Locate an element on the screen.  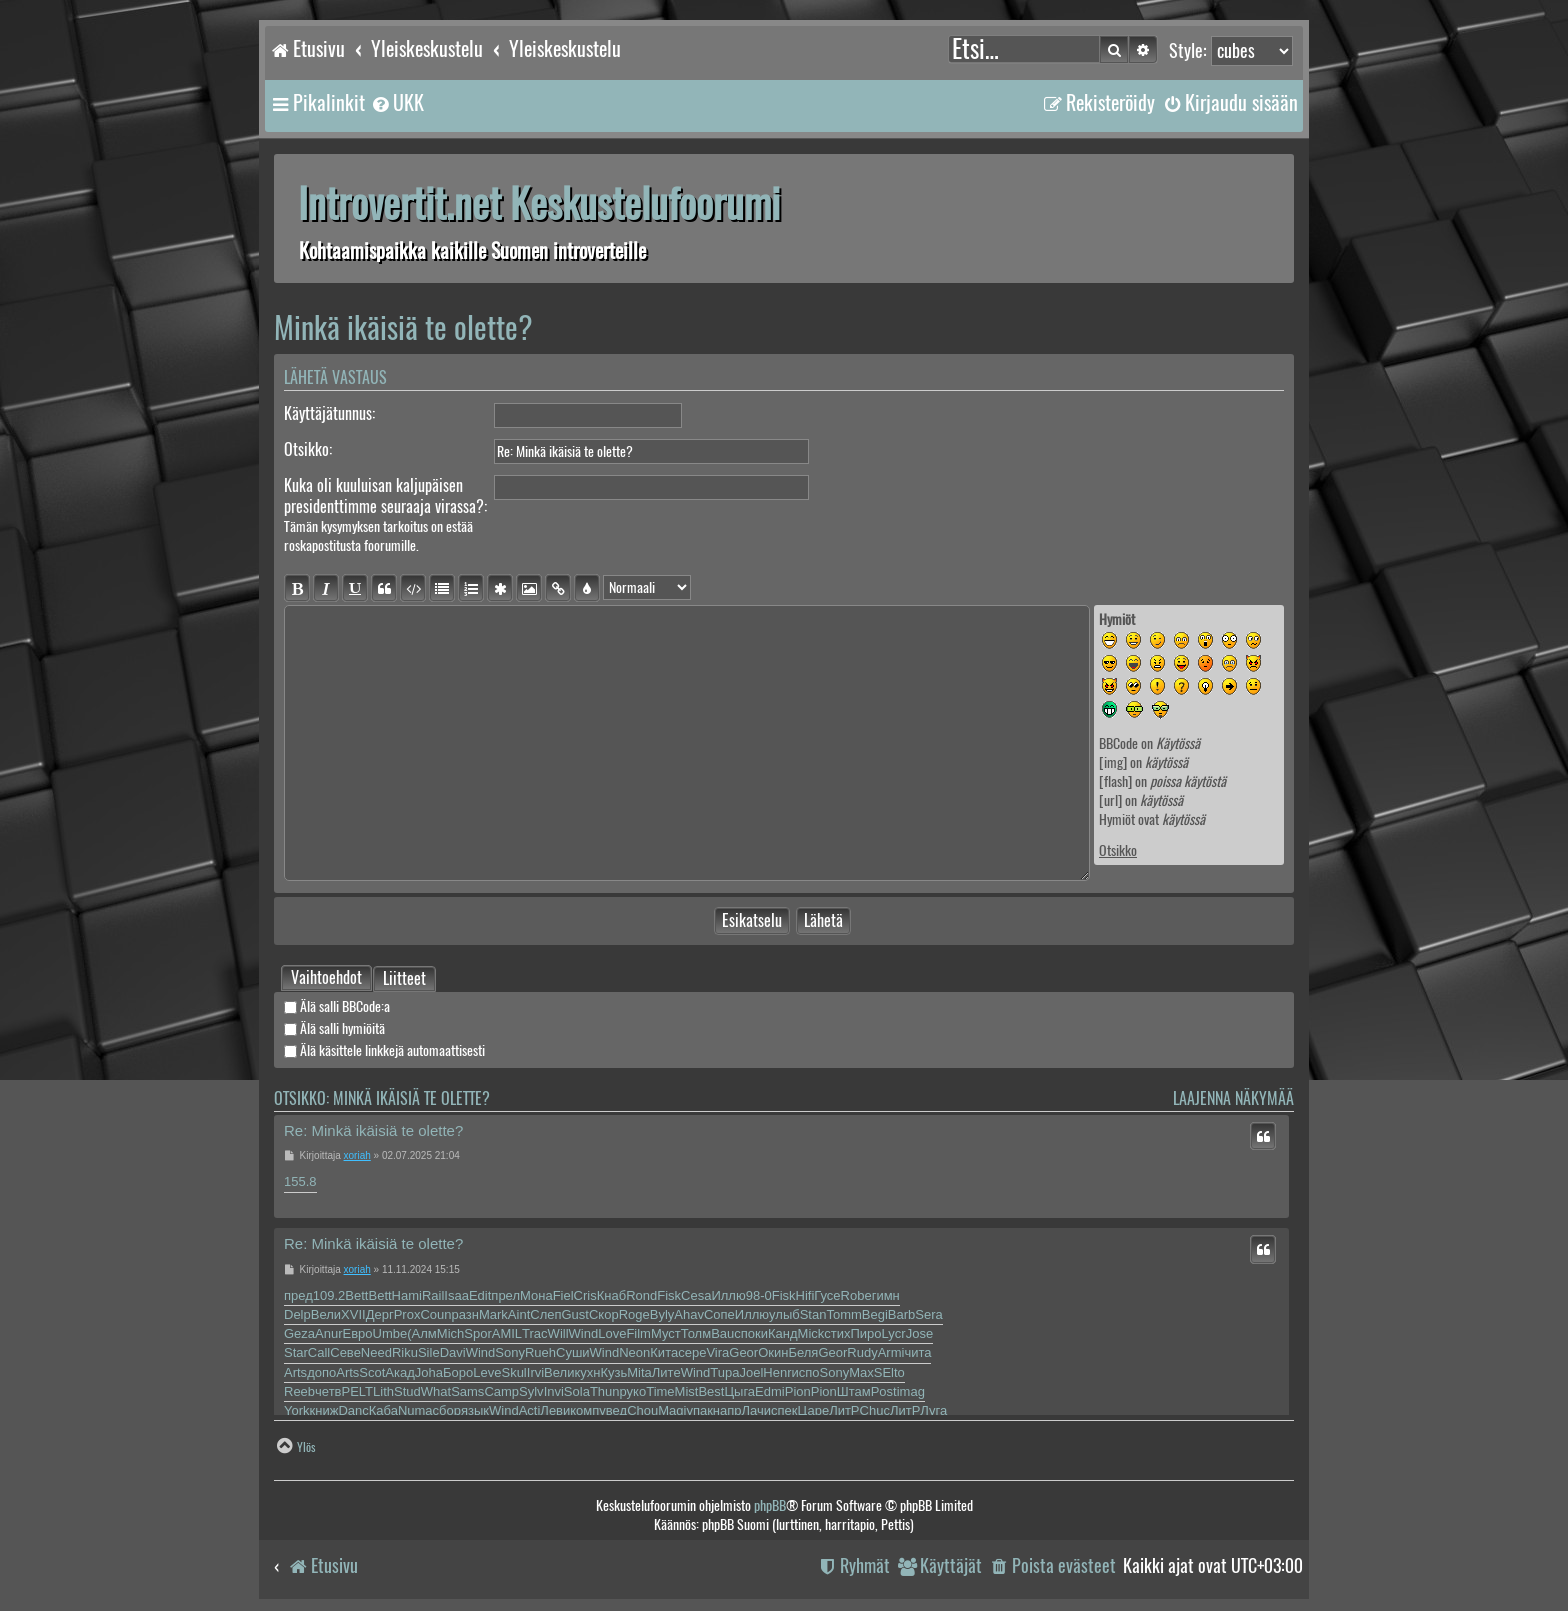
Мона is located at coordinates (536, 1295).